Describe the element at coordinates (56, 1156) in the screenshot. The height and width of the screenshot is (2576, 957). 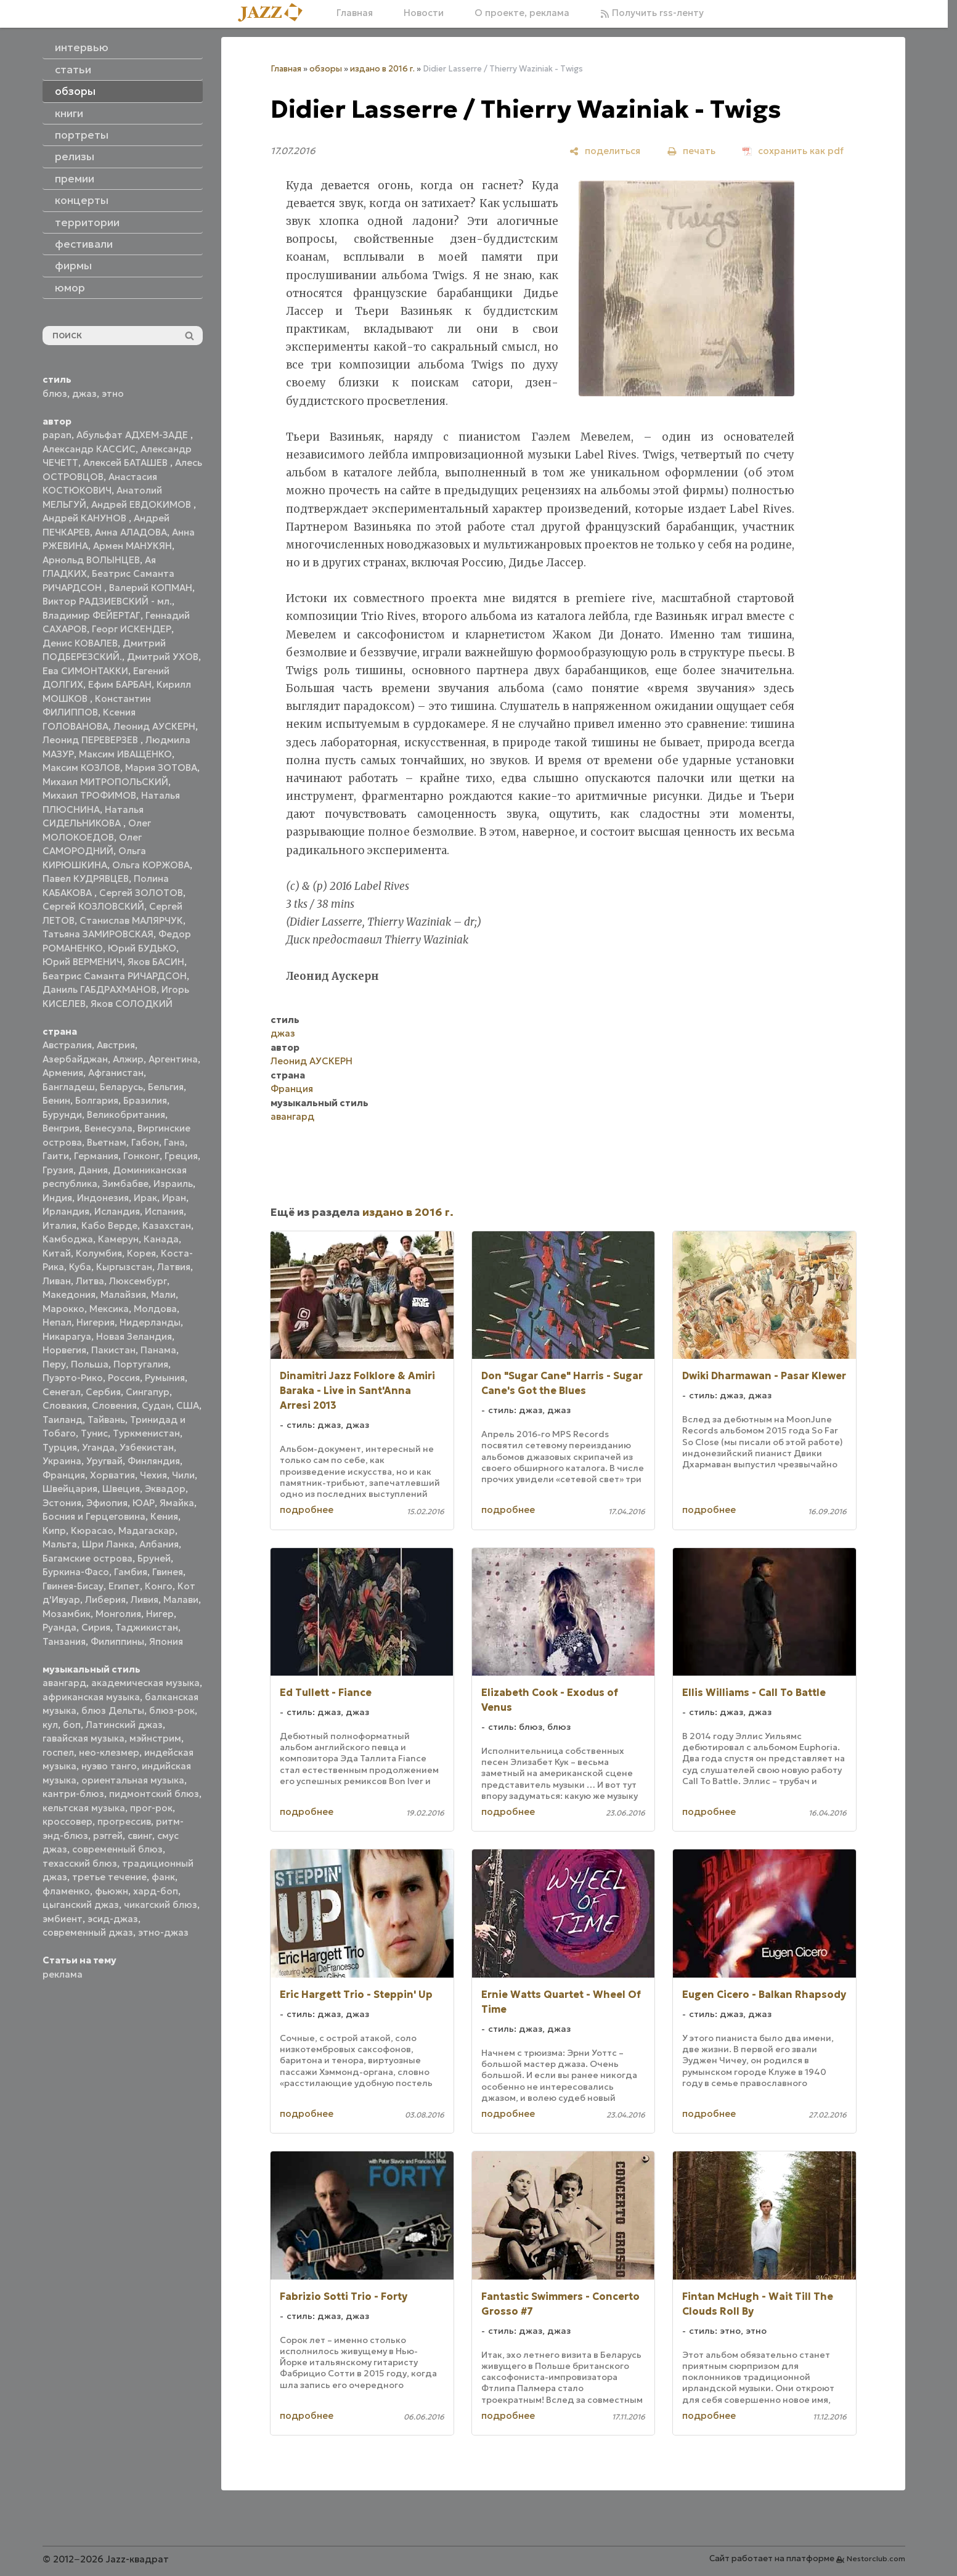
I see `Гаити` at that location.